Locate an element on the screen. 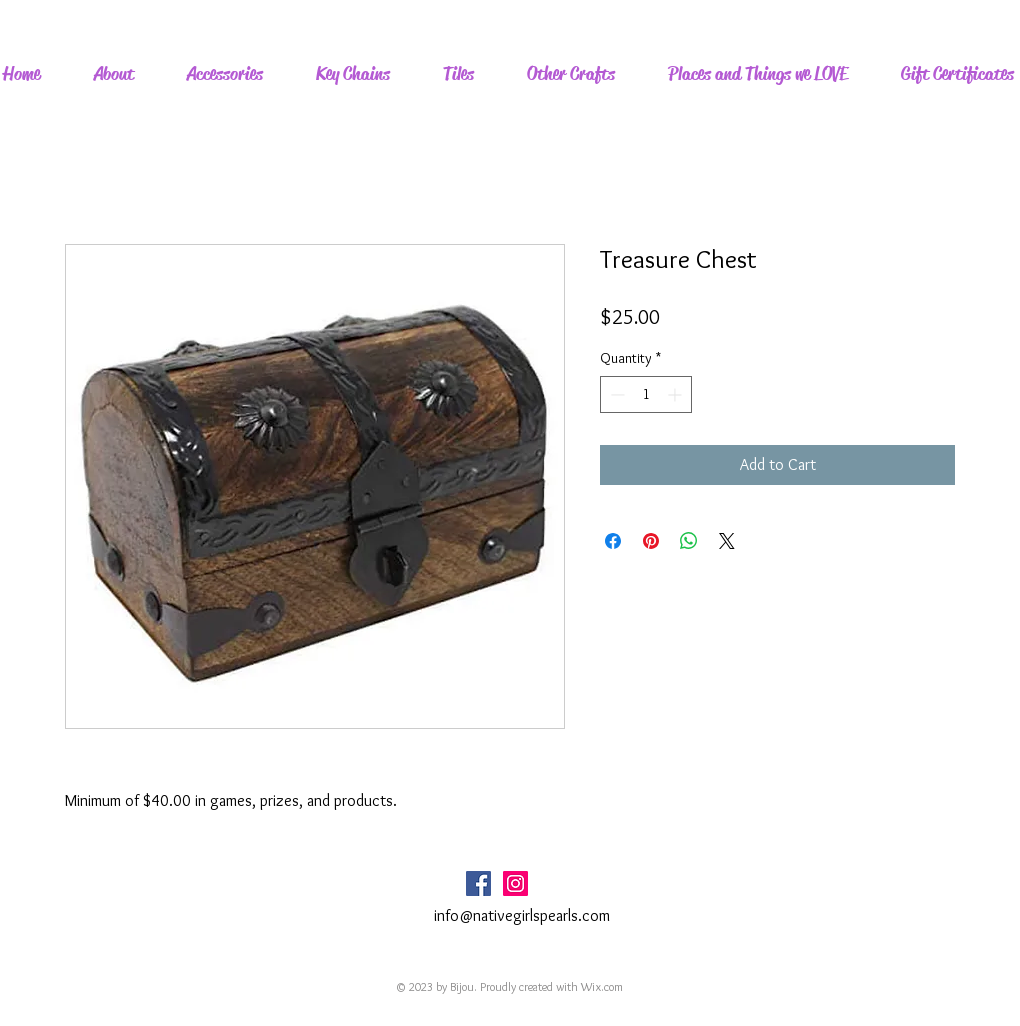 This screenshot has width=1020, height=1026. [Decrement] is located at coordinates (615, 394).